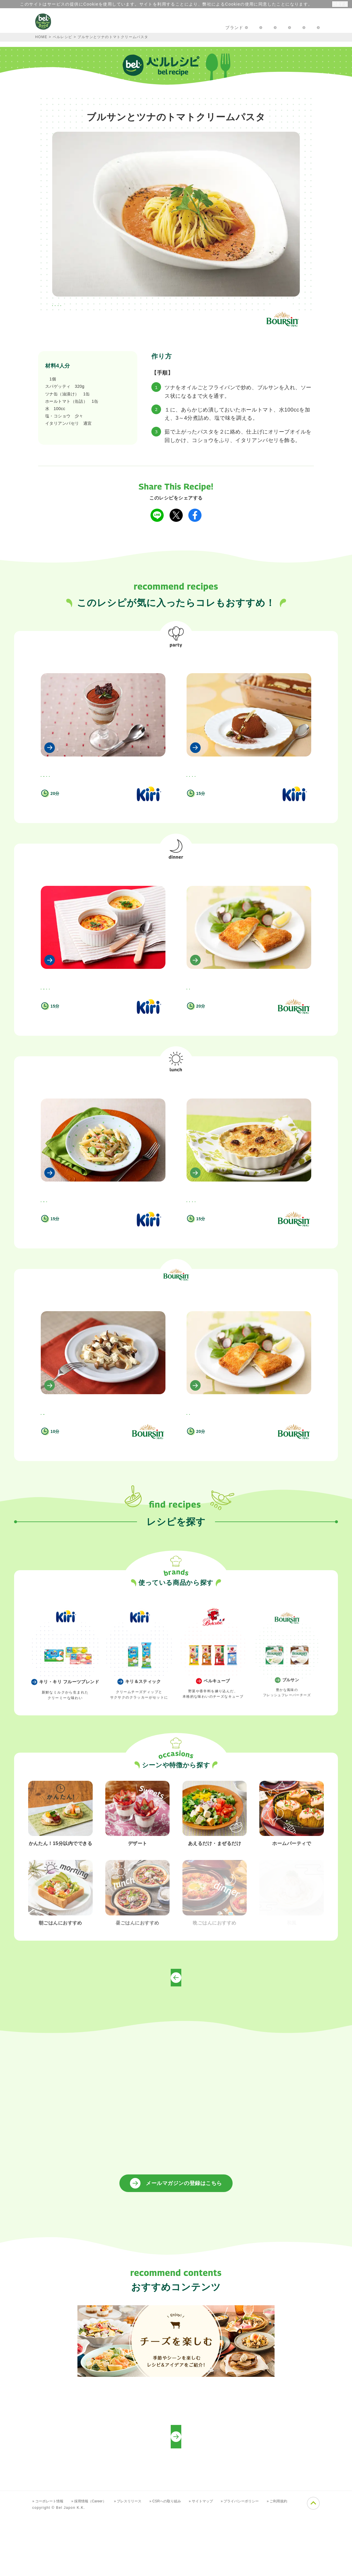 The height and width of the screenshot is (2576, 352). Describe the element at coordinates (220, 2561) in the screenshot. I see `» サイトマップ` at that location.